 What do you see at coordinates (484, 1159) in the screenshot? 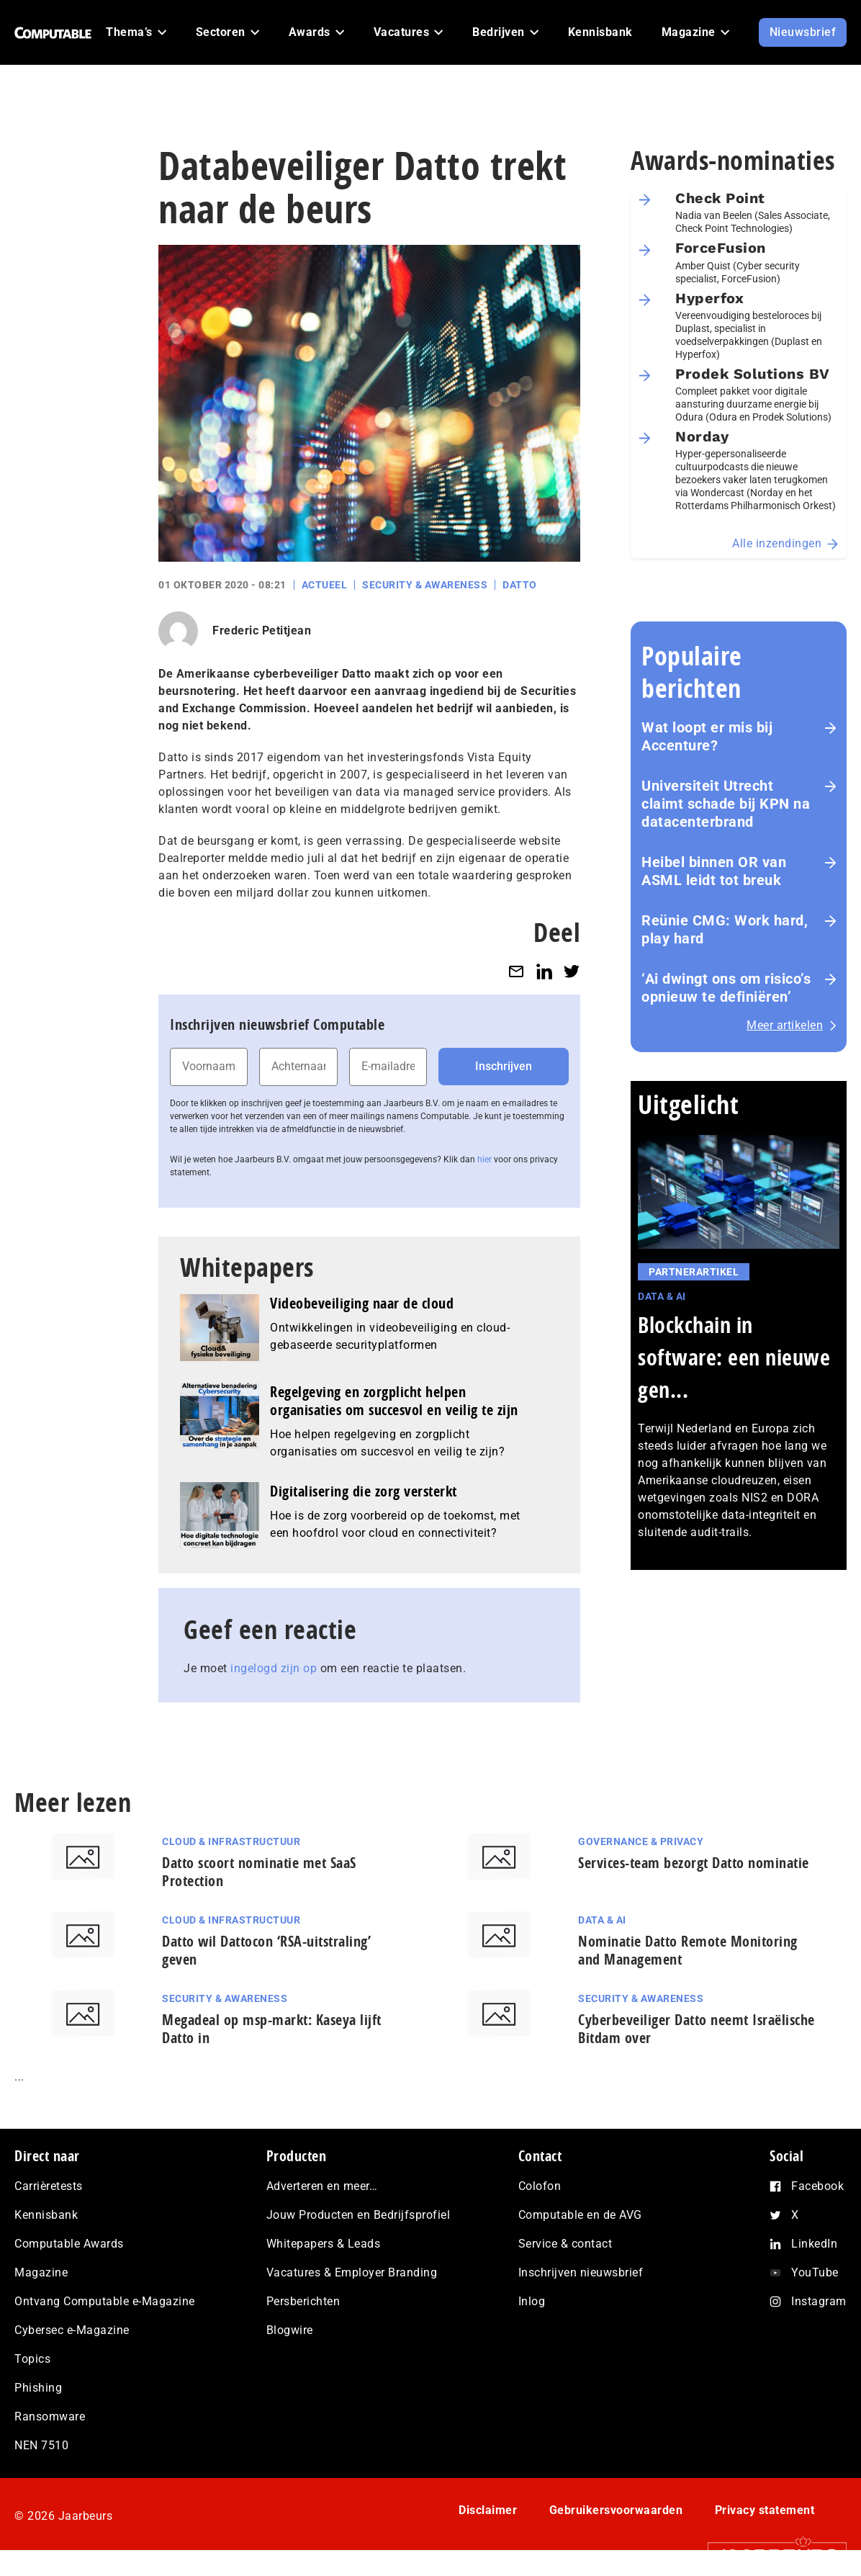
I see `hier` at bounding box center [484, 1159].